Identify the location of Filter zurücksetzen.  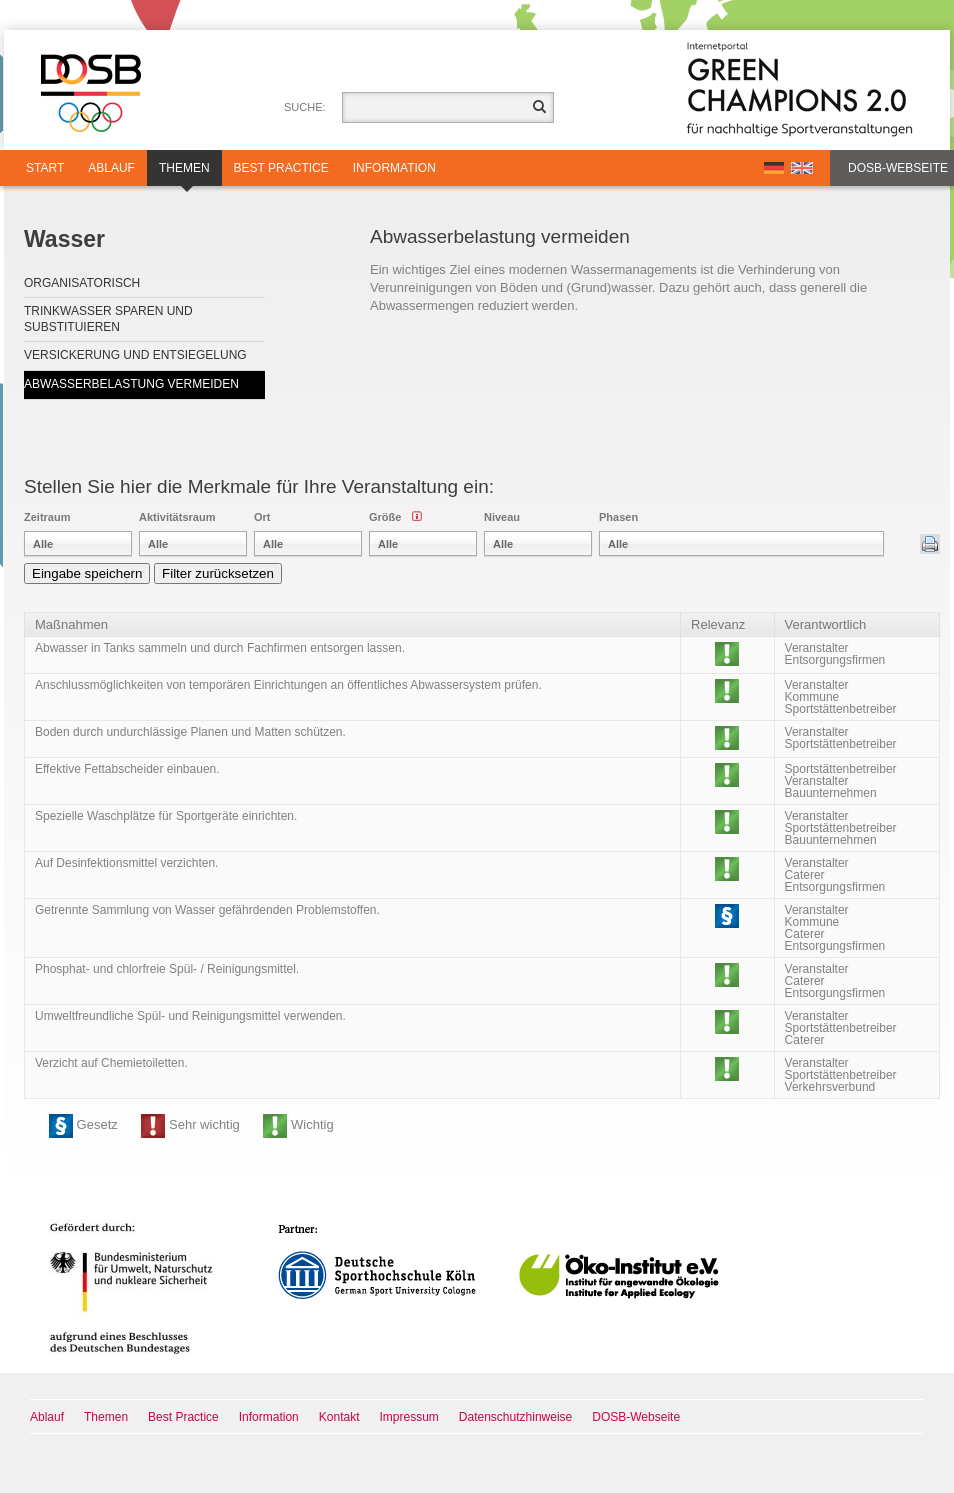
(218, 573).